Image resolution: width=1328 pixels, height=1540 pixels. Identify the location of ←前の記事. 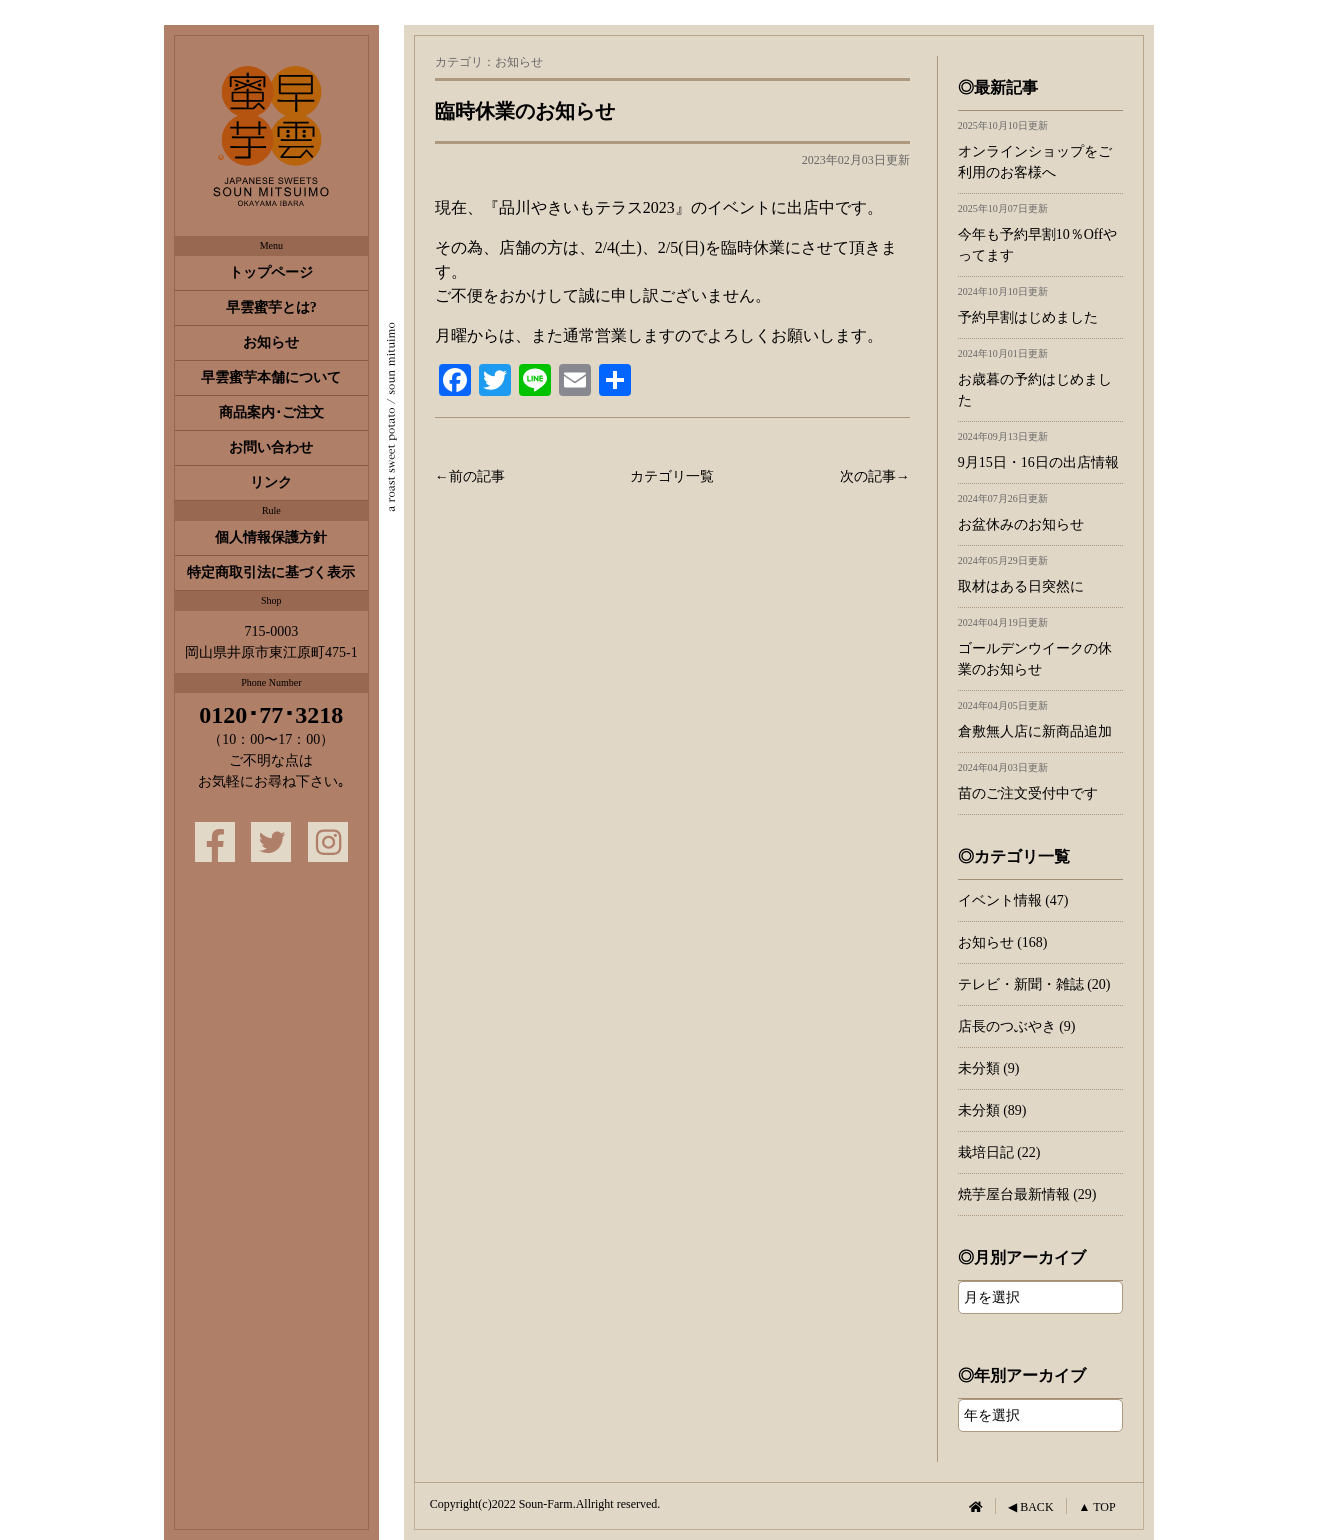
(470, 476).